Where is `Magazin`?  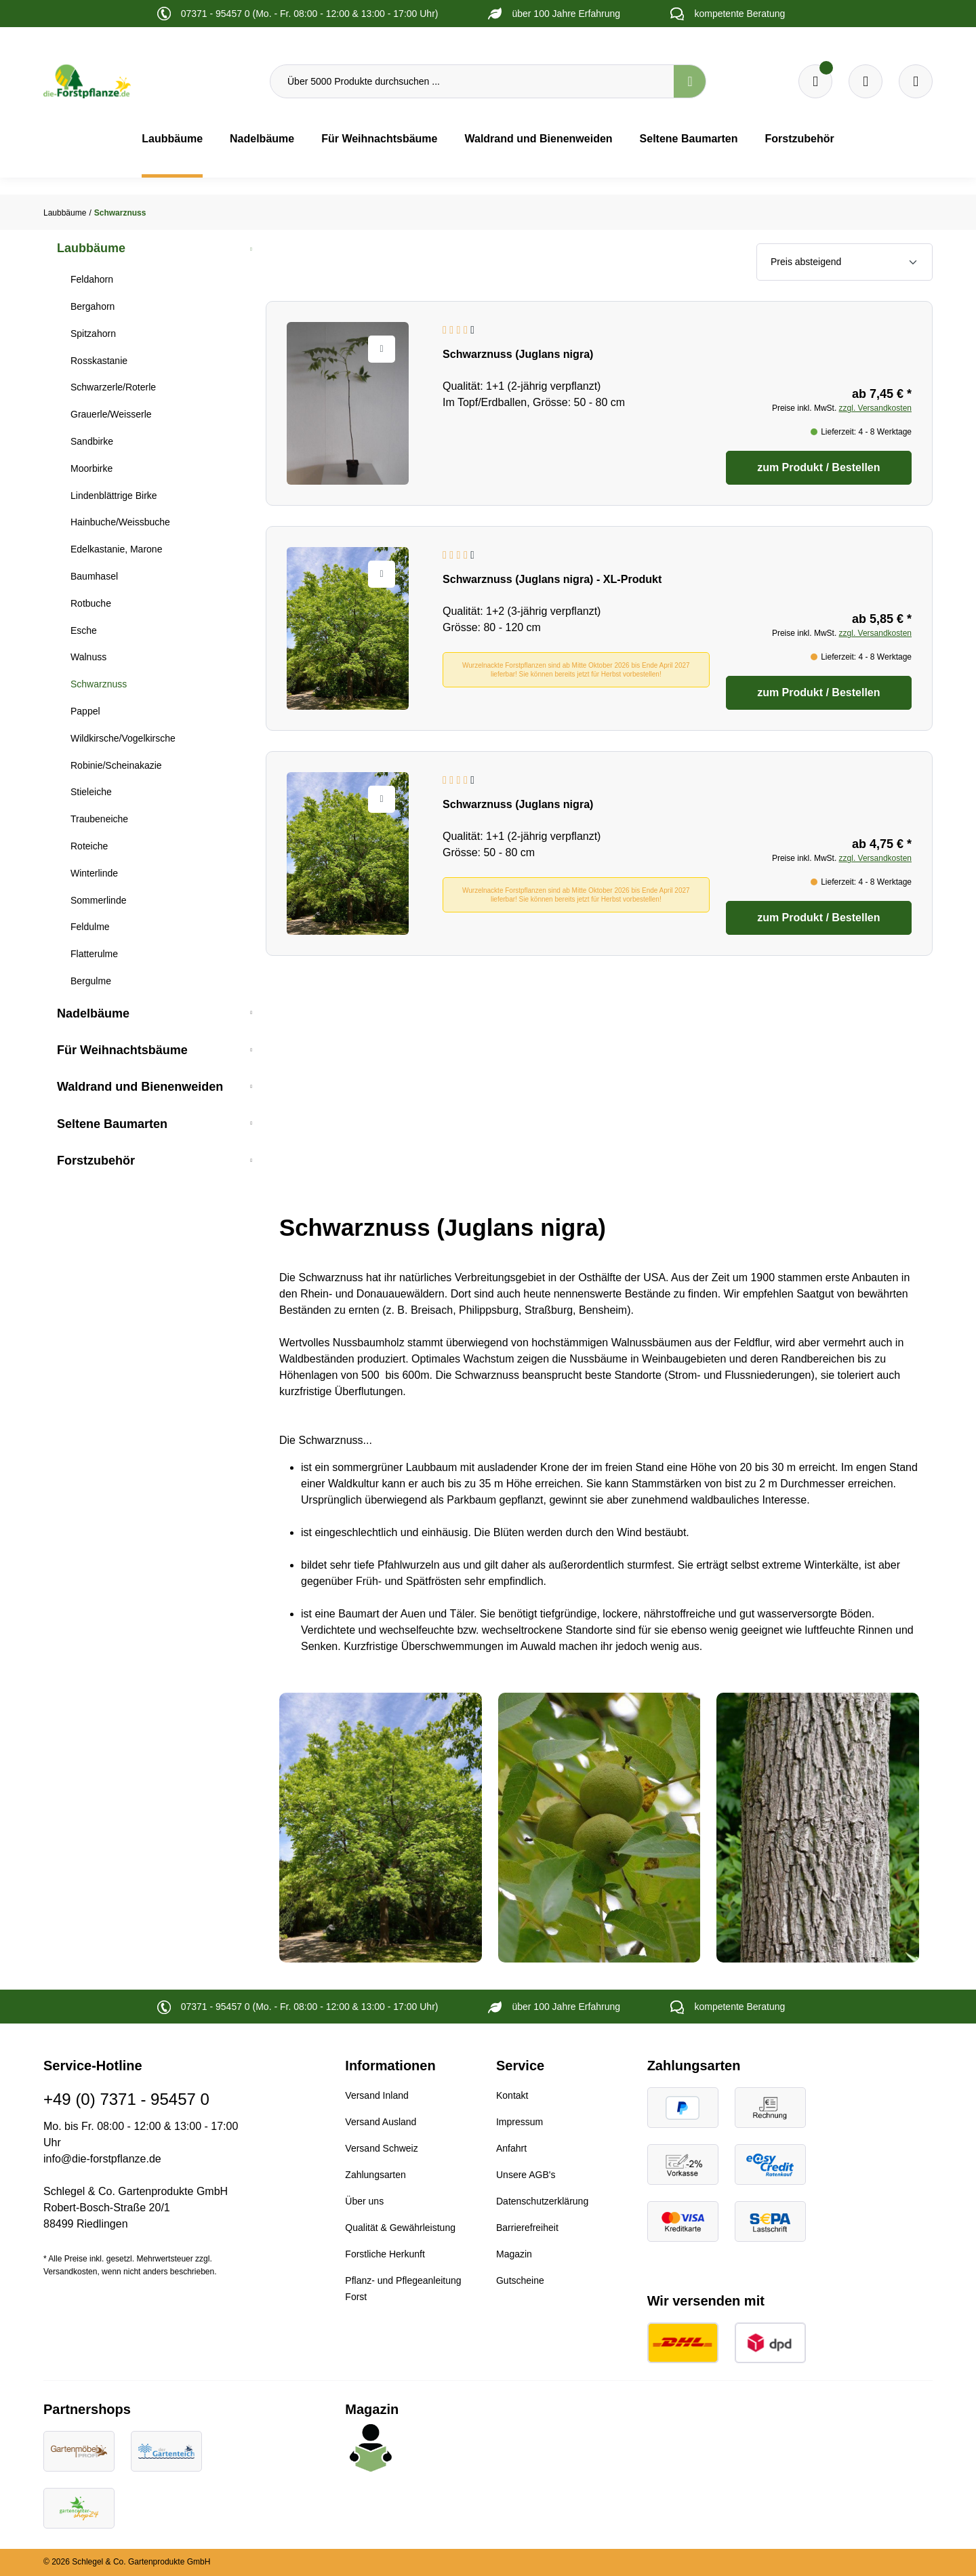 Magazin is located at coordinates (514, 2254).